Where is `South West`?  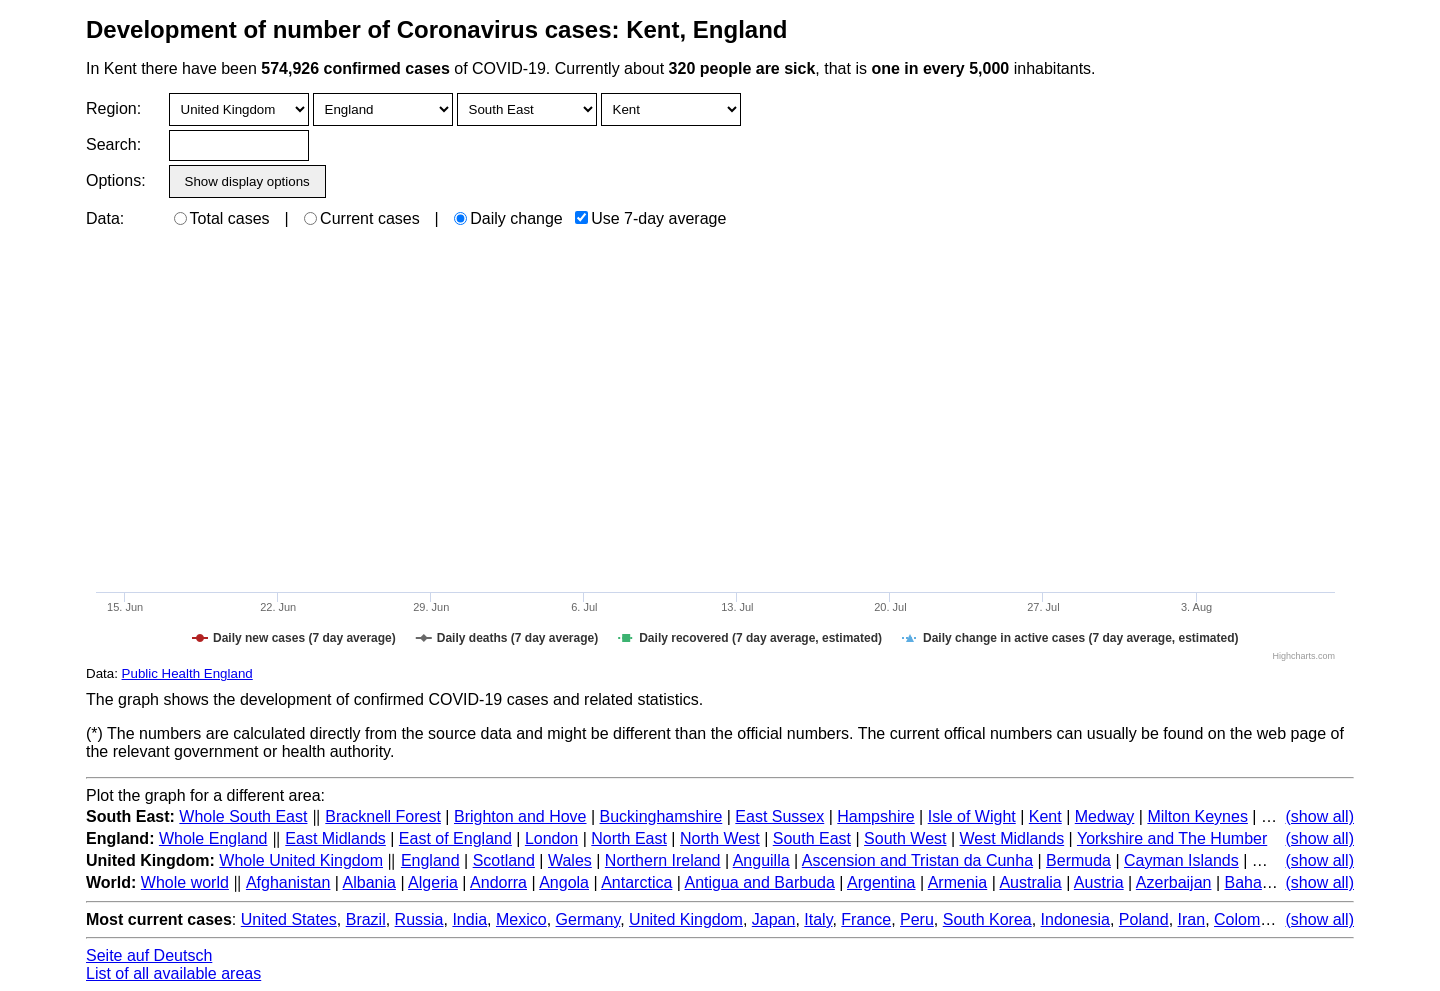 South West is located at coordinates (905, 838).